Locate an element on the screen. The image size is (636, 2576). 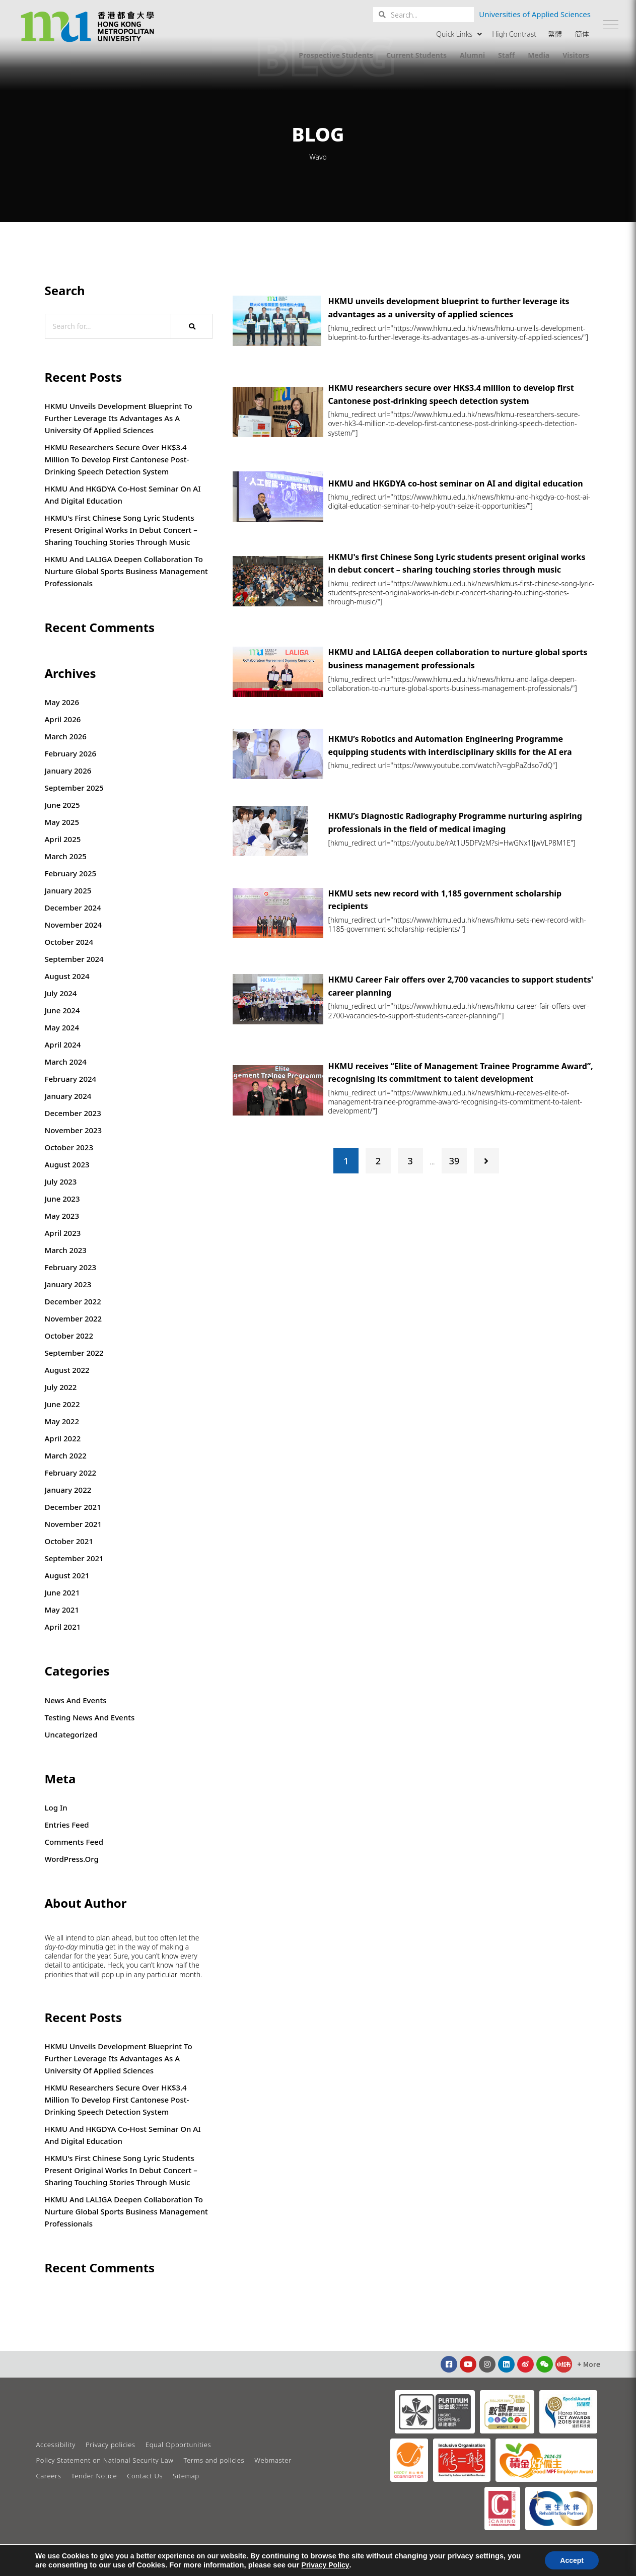
Careers is located at coordinates (48, 2475).